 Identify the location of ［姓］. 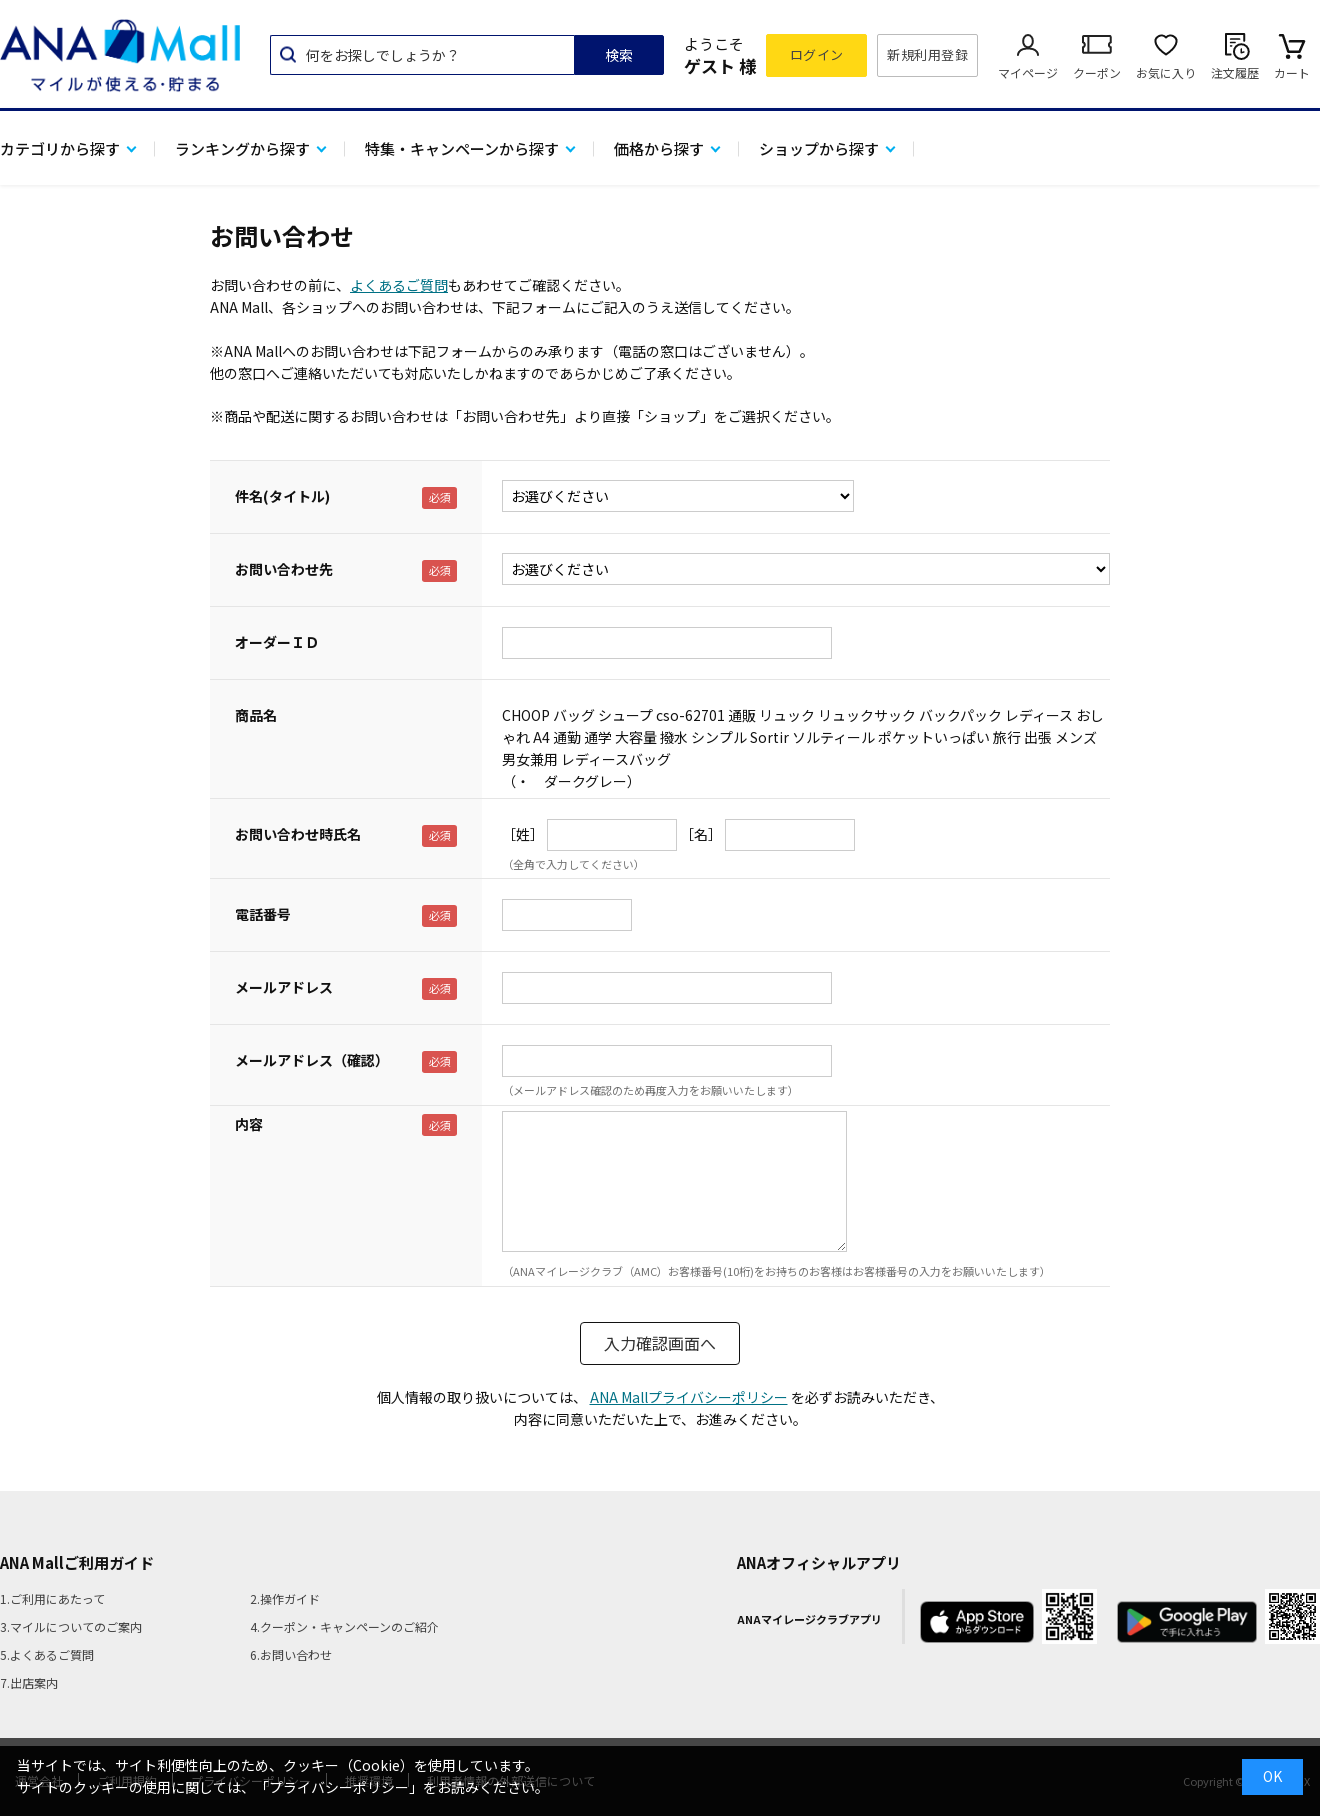
(523, 834).